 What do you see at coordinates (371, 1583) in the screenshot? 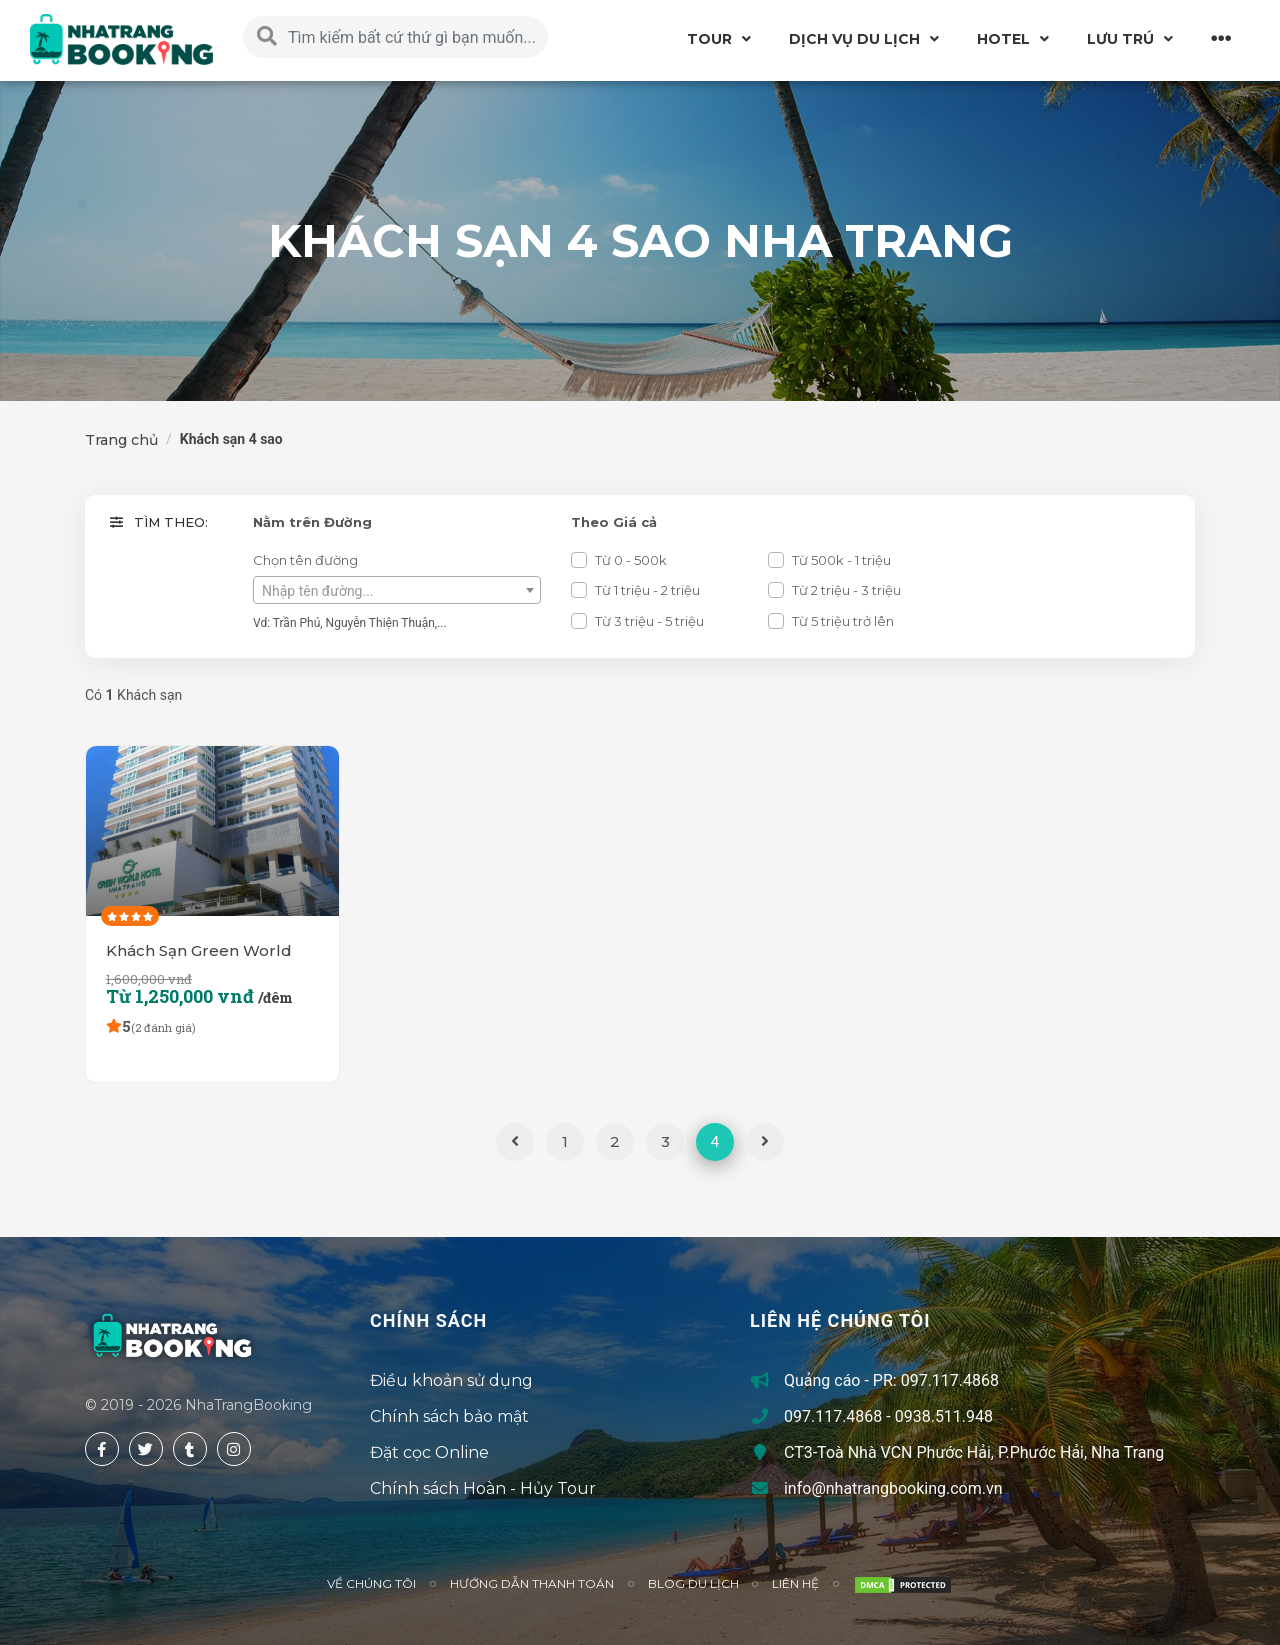
I see `Về chúng tôi` at bounding box center [371, 1583].